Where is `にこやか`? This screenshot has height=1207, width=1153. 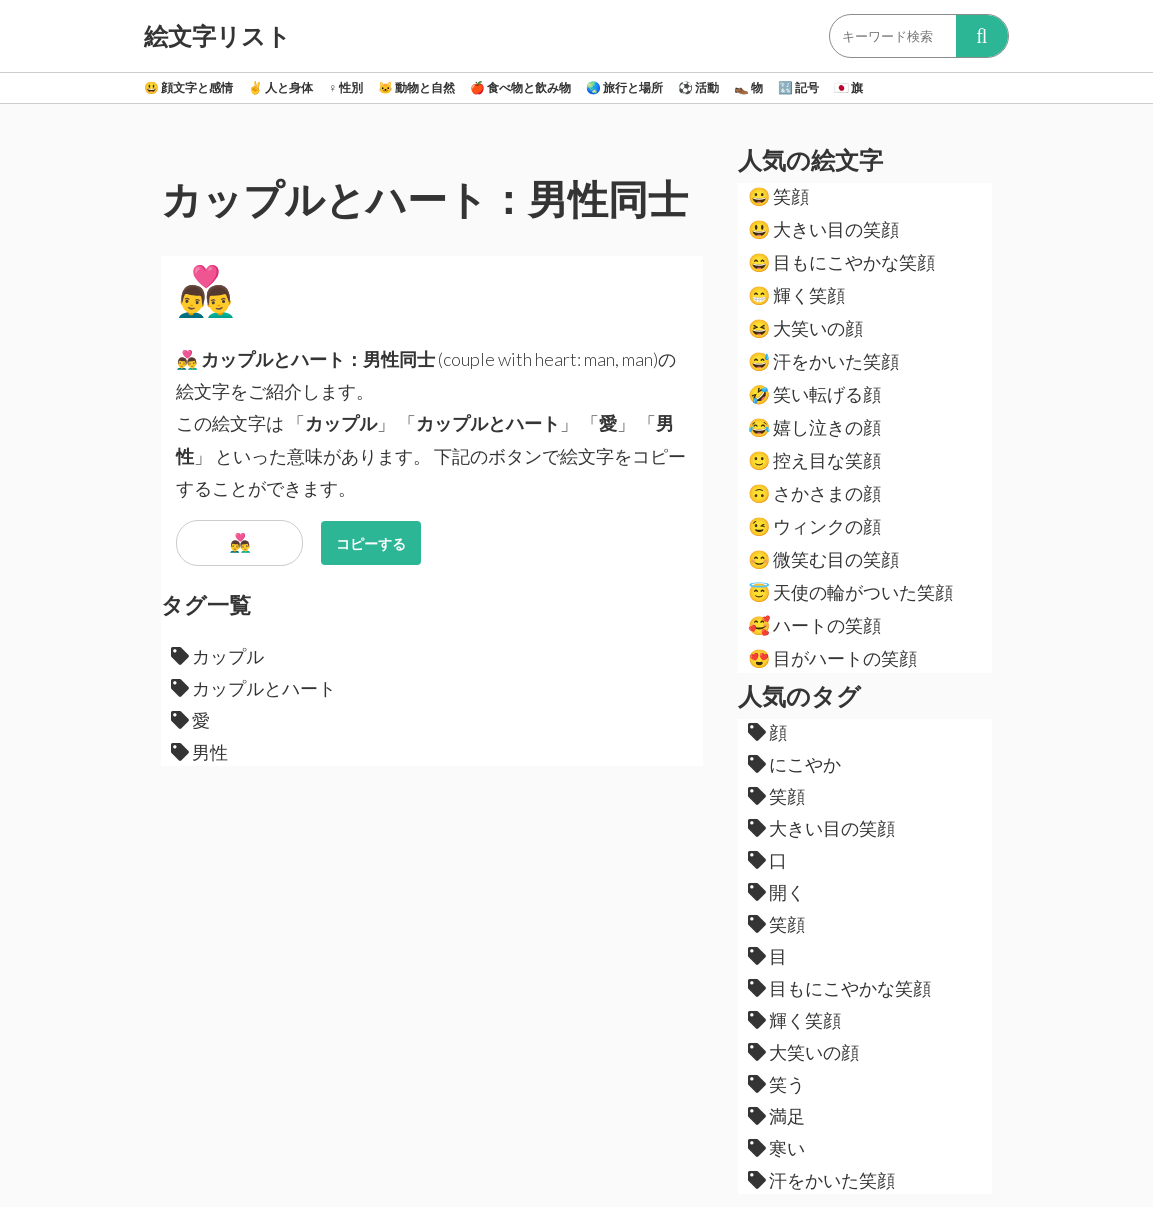 にこやか is located at coordinates (794, 764).